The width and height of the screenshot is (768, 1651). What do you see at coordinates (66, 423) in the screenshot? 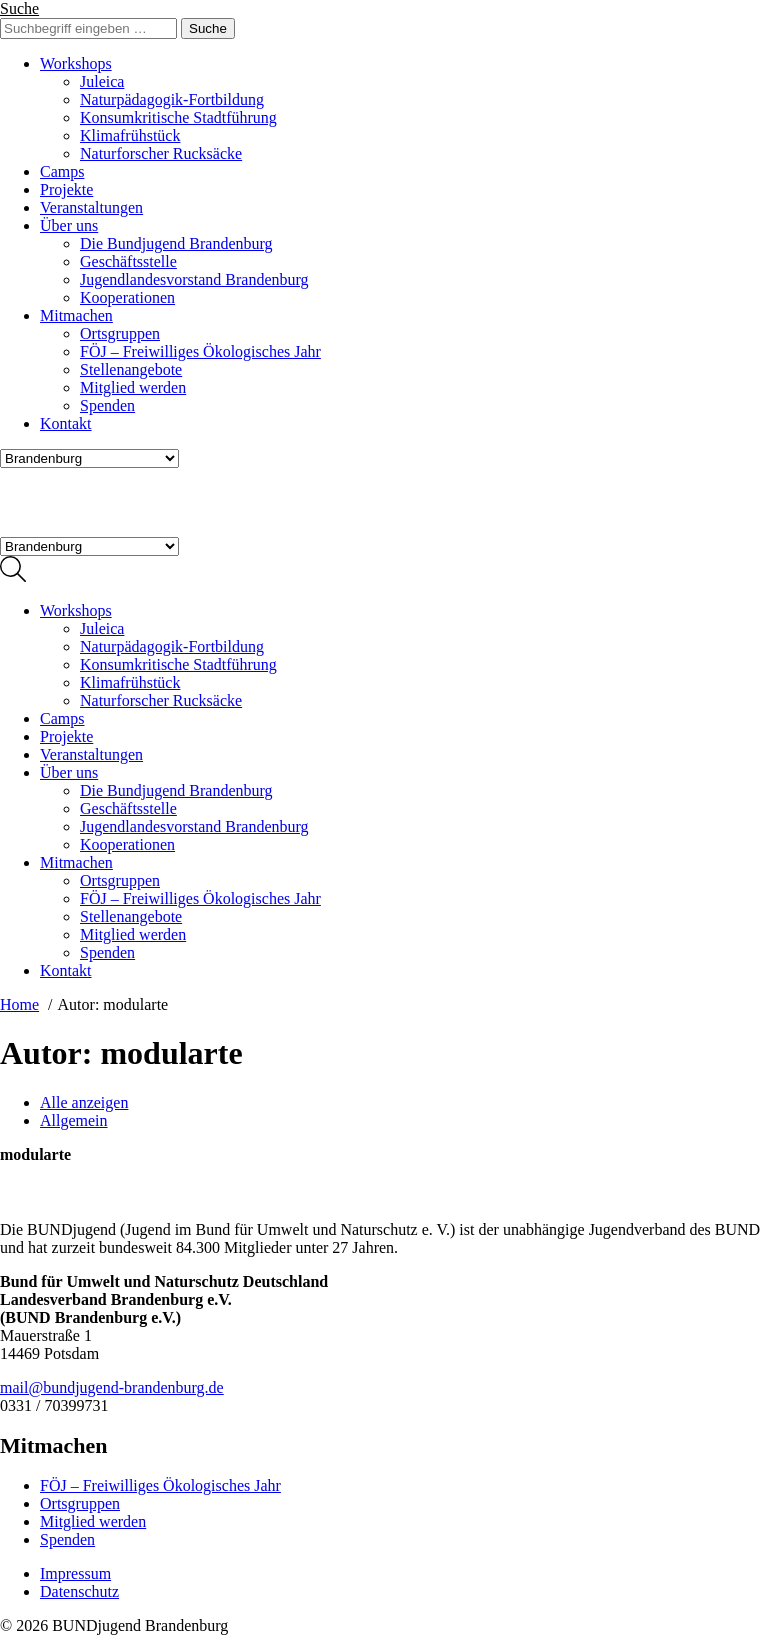
I see `Kontakt` at bounding box center [66, 423].